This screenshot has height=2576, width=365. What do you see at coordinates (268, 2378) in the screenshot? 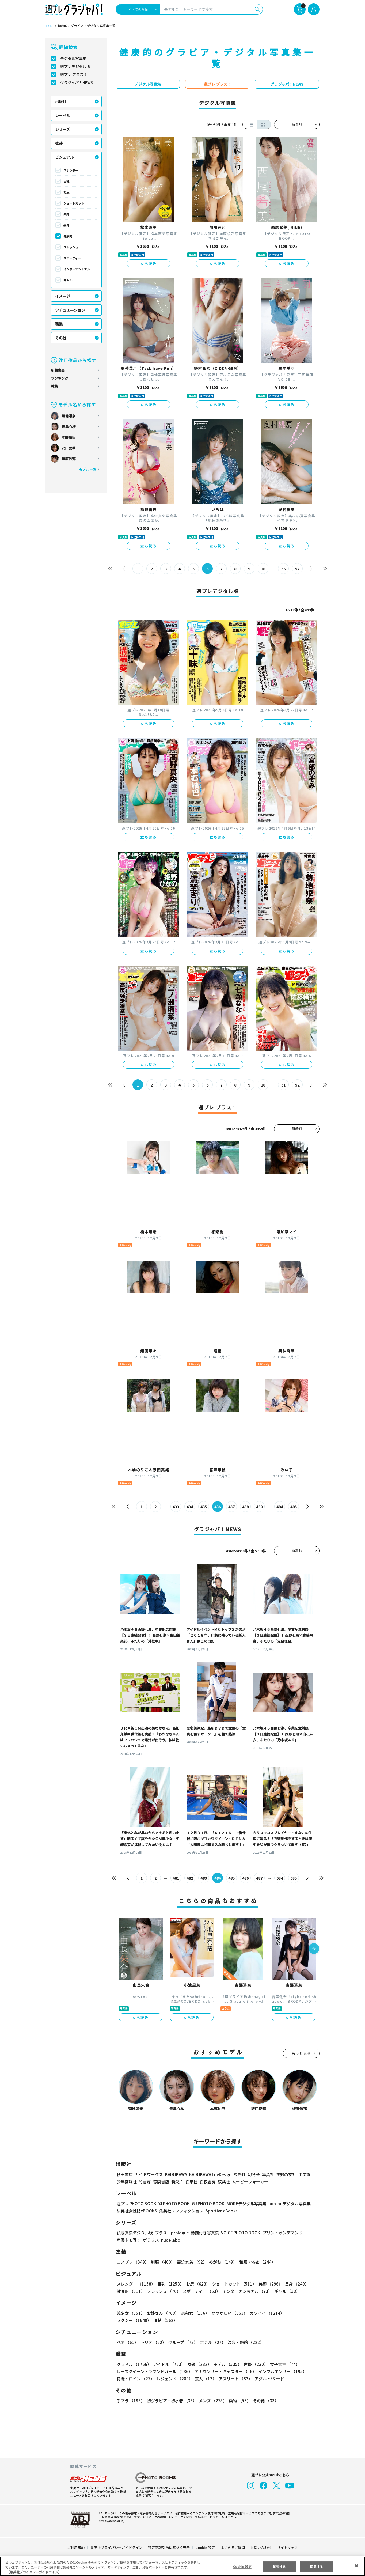
I see `アダルト/ヌード` at bounding box center [268, 2378].